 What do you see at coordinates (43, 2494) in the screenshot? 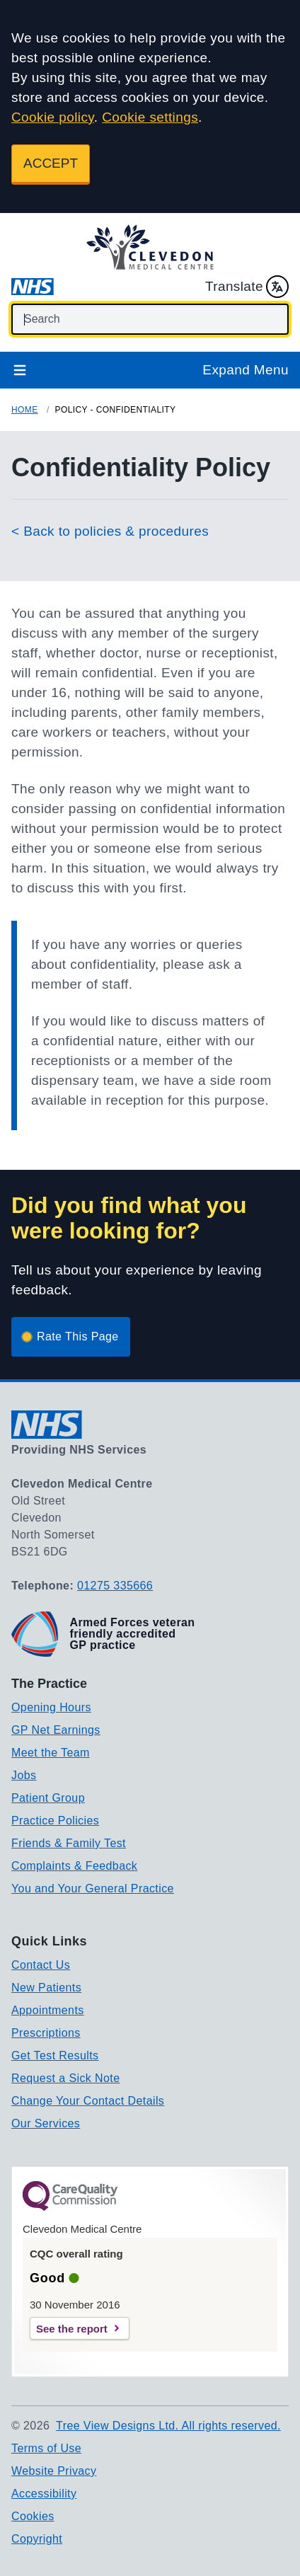
I see `Accessibility` at bounding box center [43, 2494].